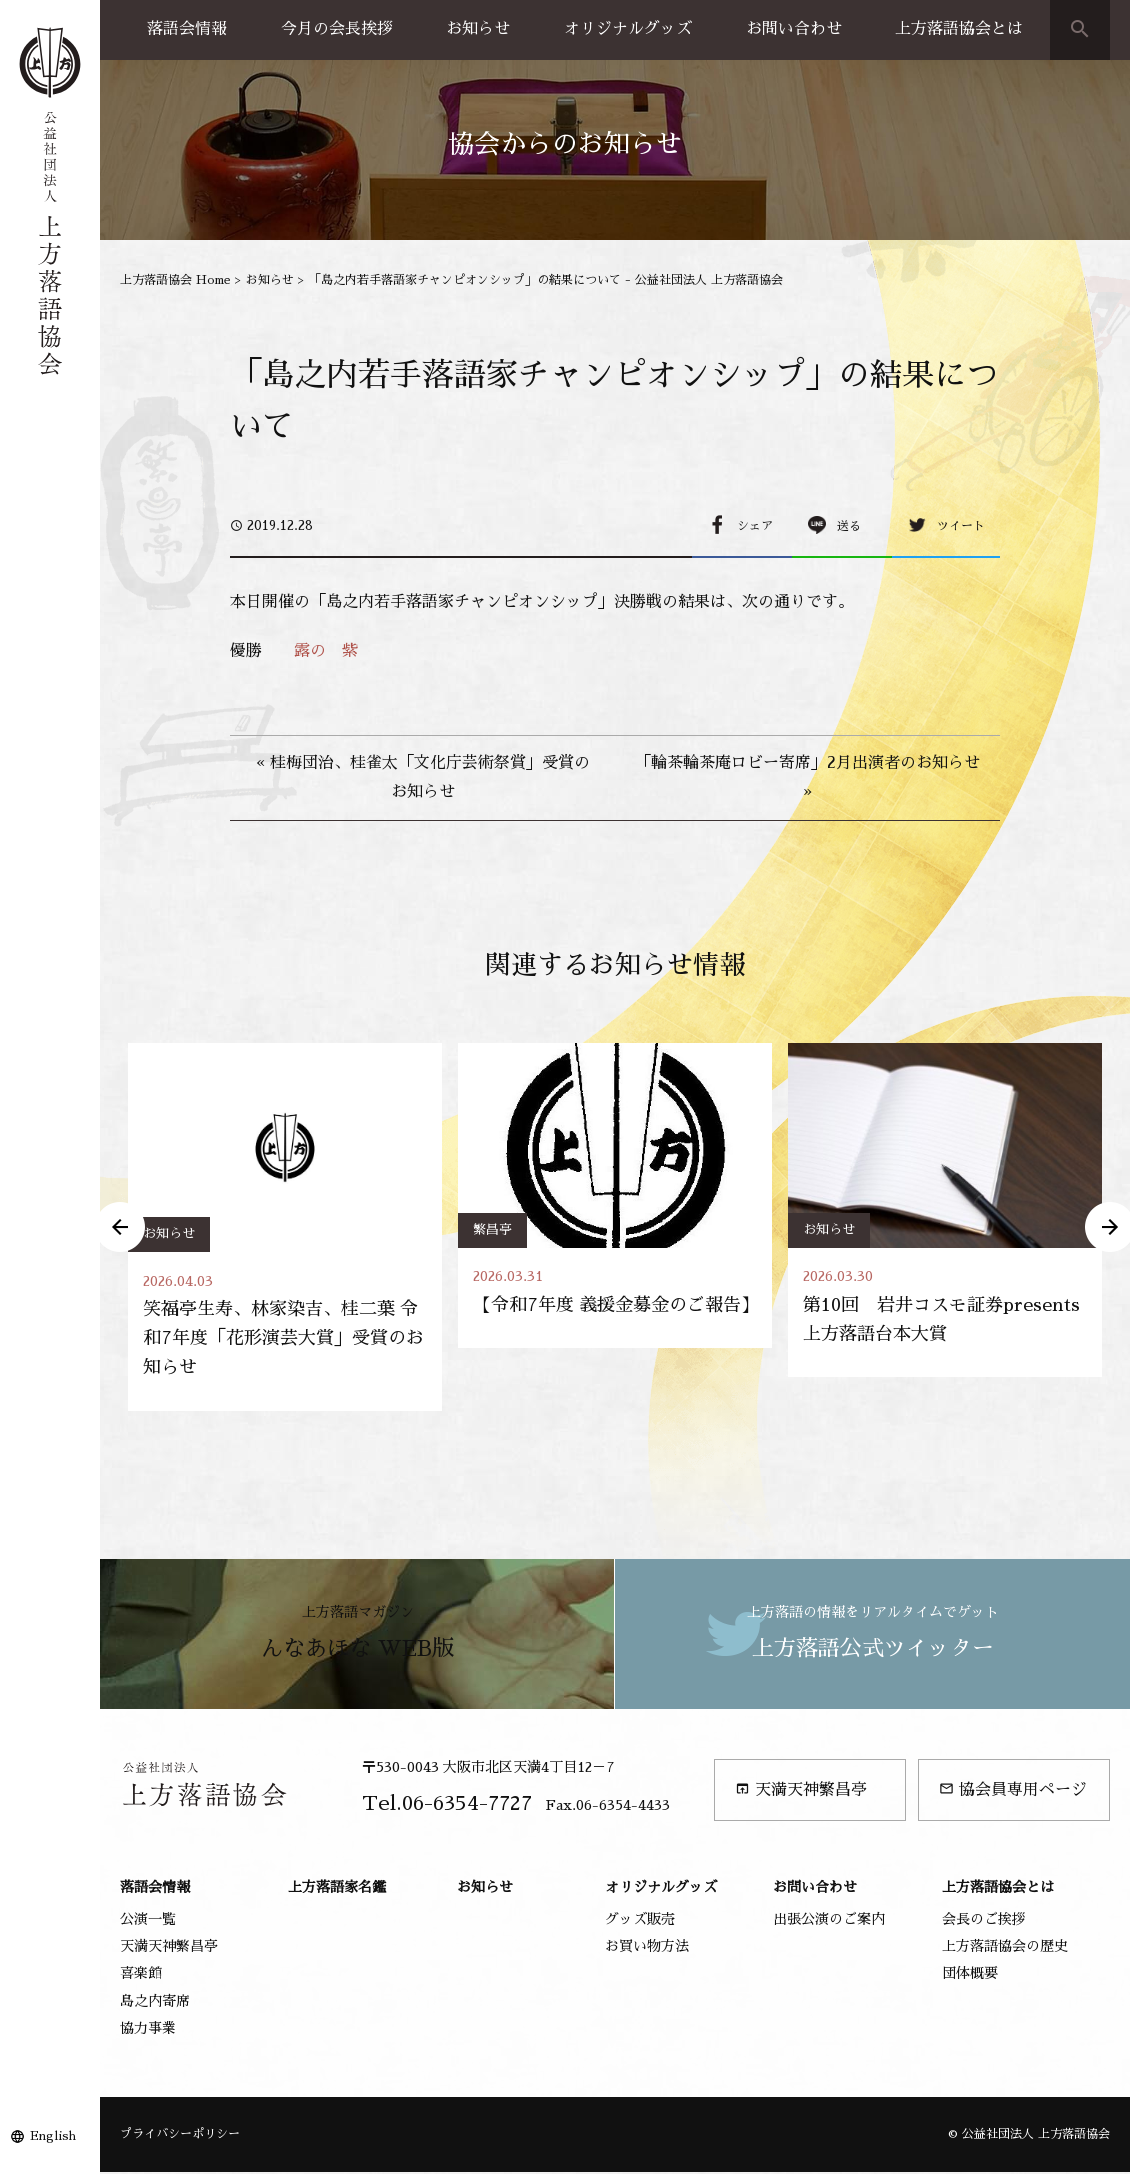 This screenshot has width=1130, height=2174. I want to click on 落語会情報, so click(187, 29).